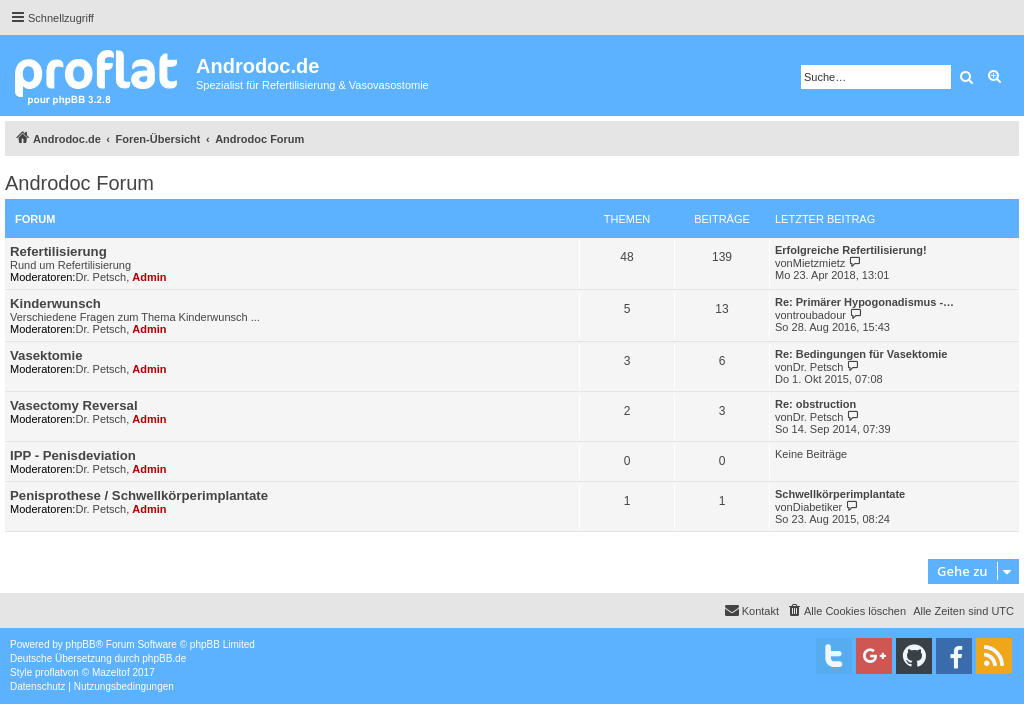 Image resolution: width=1024 pixels, height=727 pixels. Describe the element at coordinates (840, 494) in the screenshot. I see `Schwellkörperimplantate` at that location.